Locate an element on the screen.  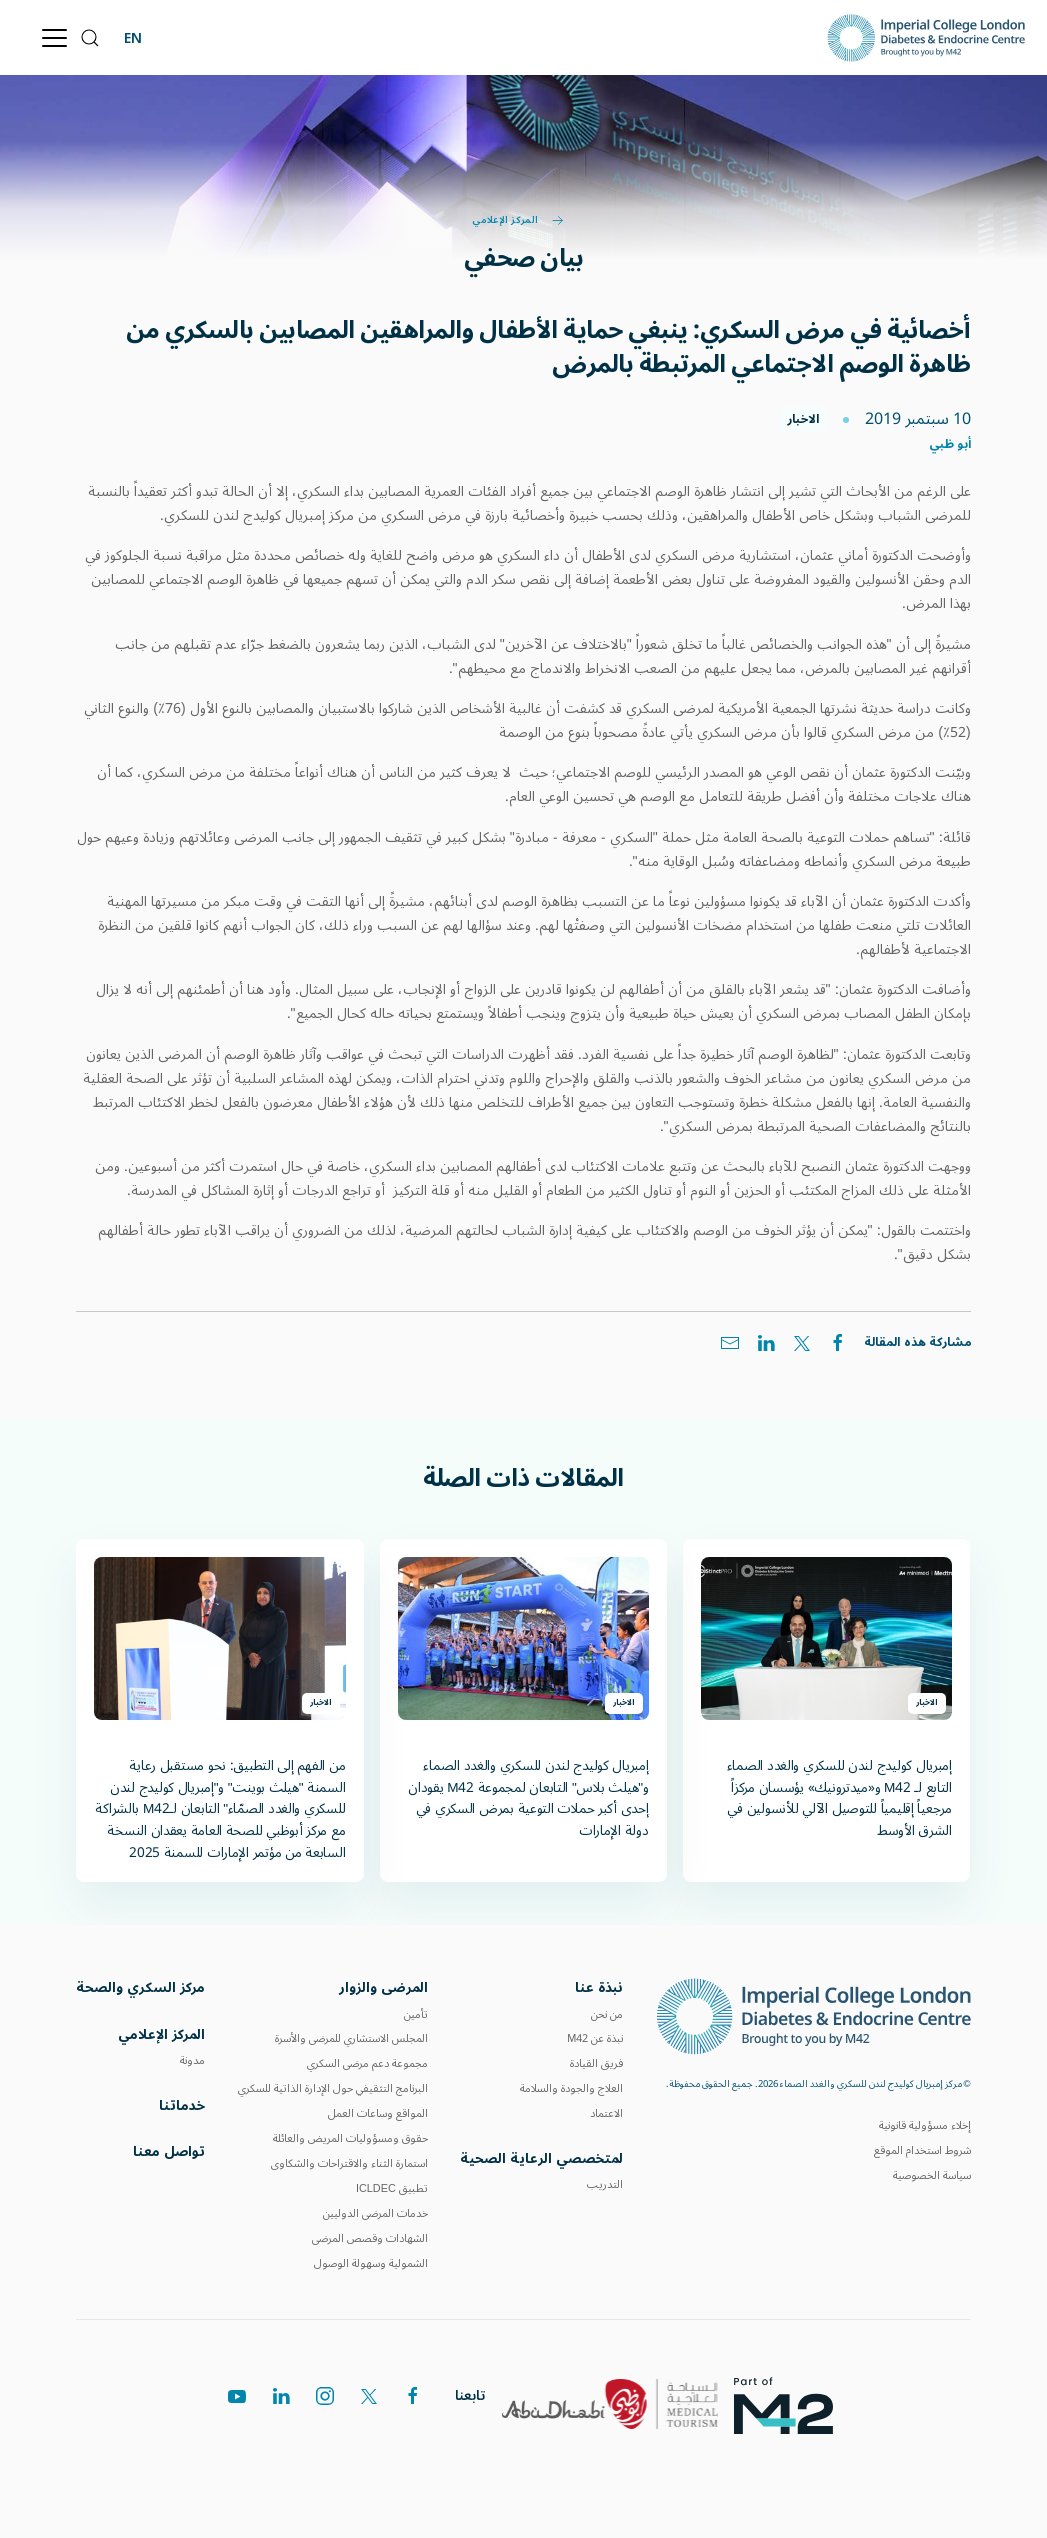
البرنامج التثقيفي حول الإدارة الذاتية للسكري is located at coordinates (333, 2089).